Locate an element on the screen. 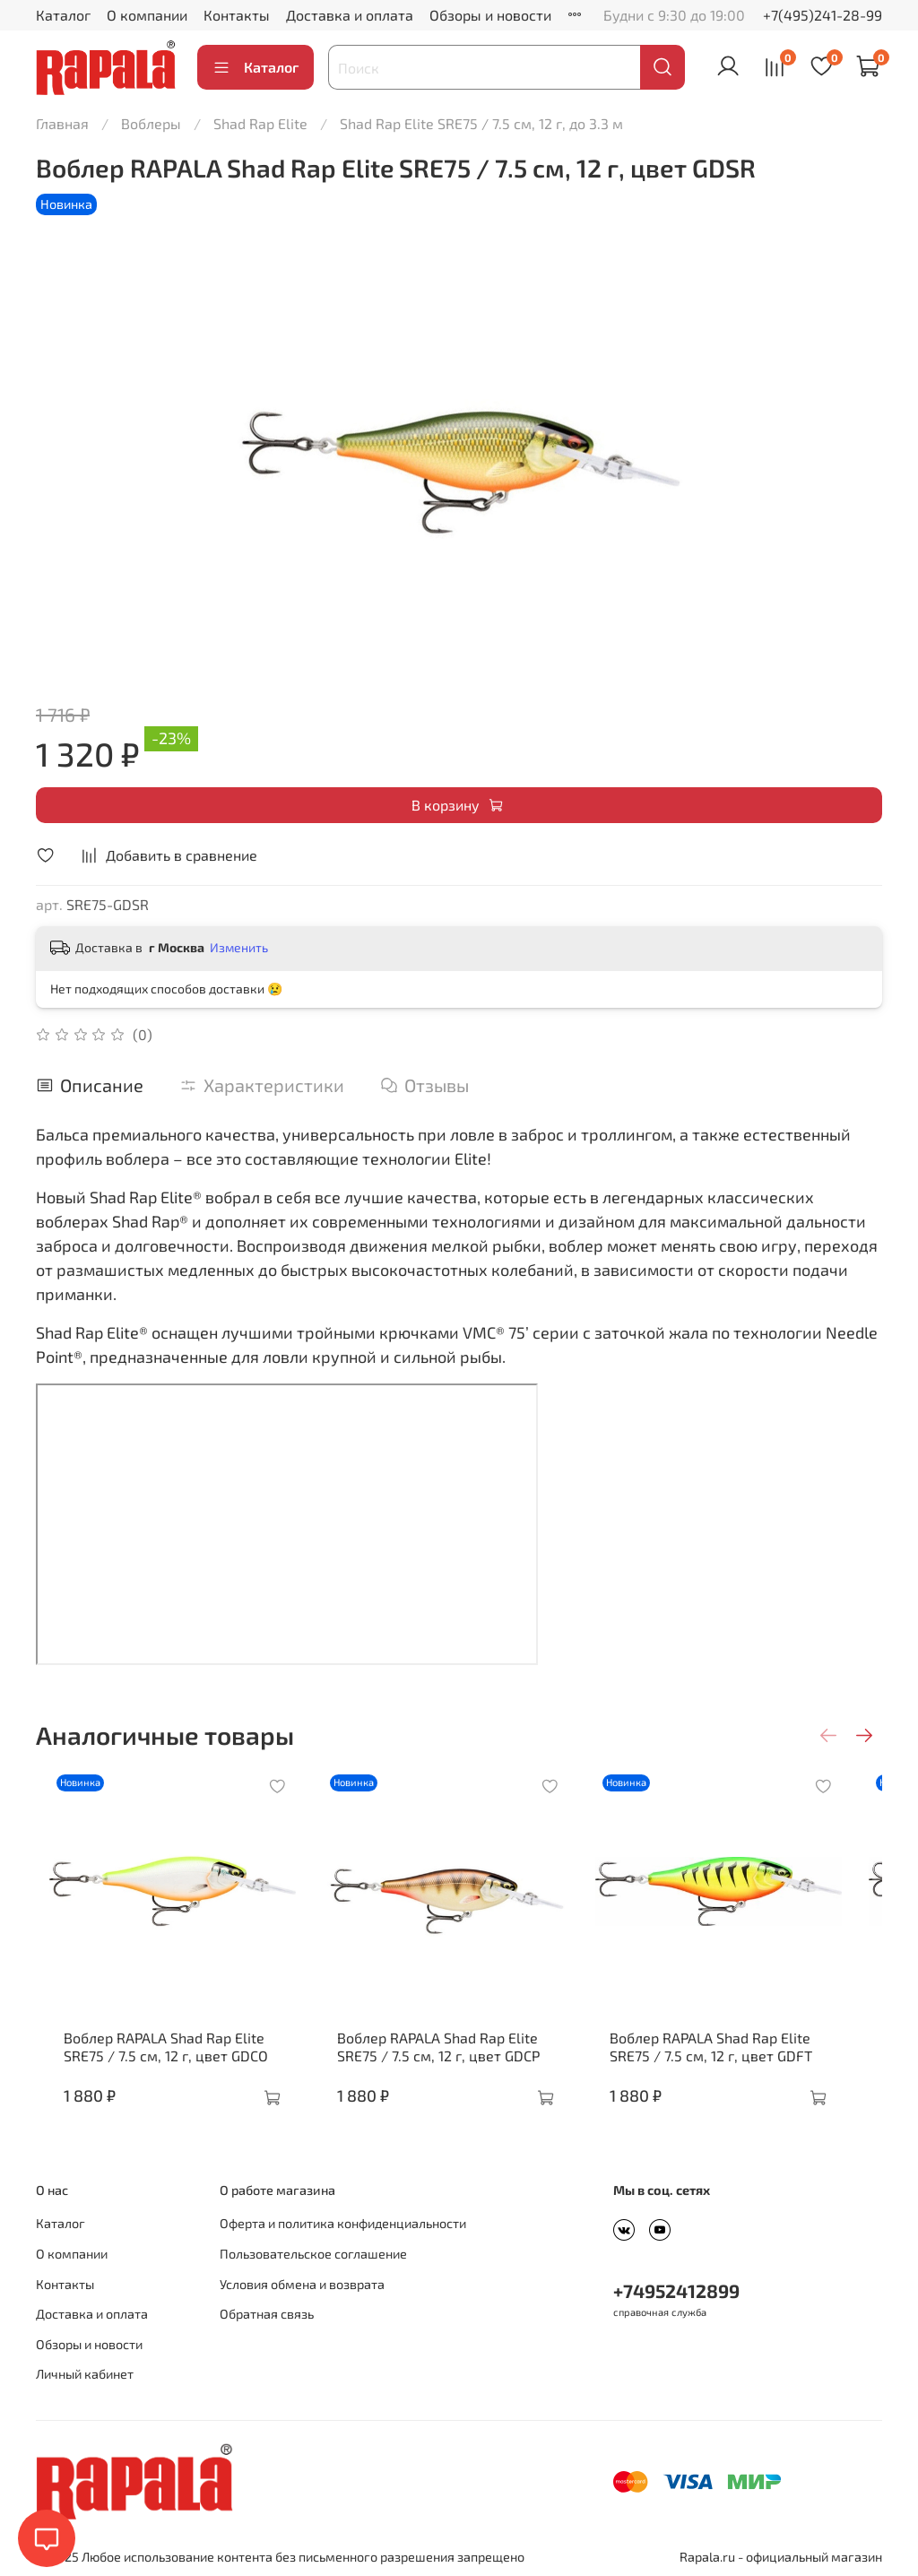 The image size is (918, 2576). Контакты is located at coordinates (237, 14).